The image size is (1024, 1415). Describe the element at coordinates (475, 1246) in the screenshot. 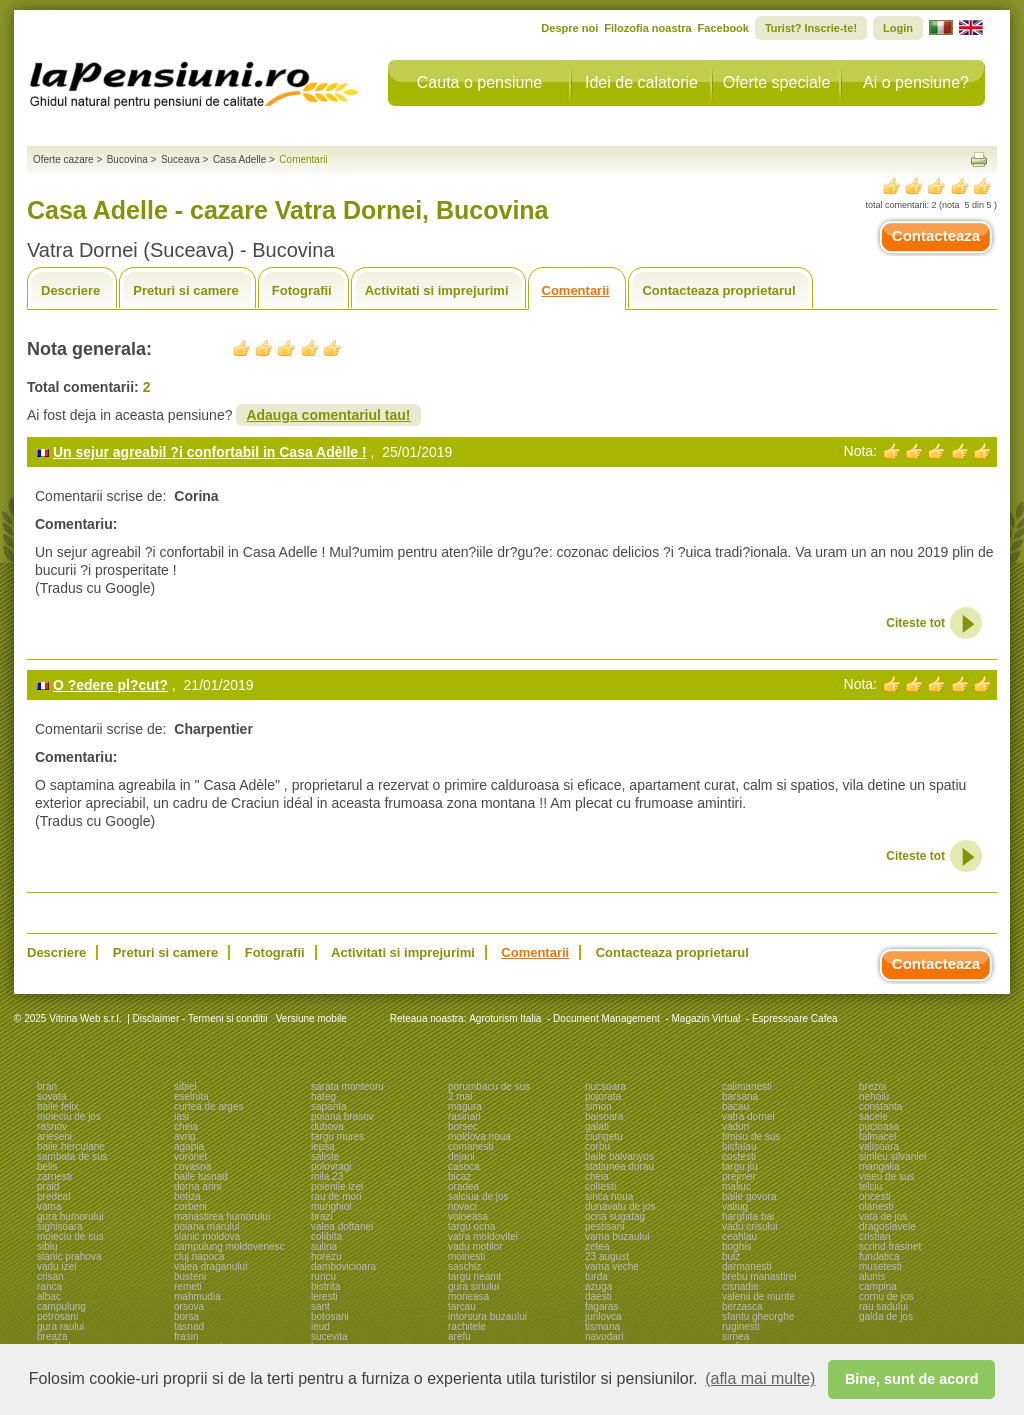

I see `vadu motilor` at that location.